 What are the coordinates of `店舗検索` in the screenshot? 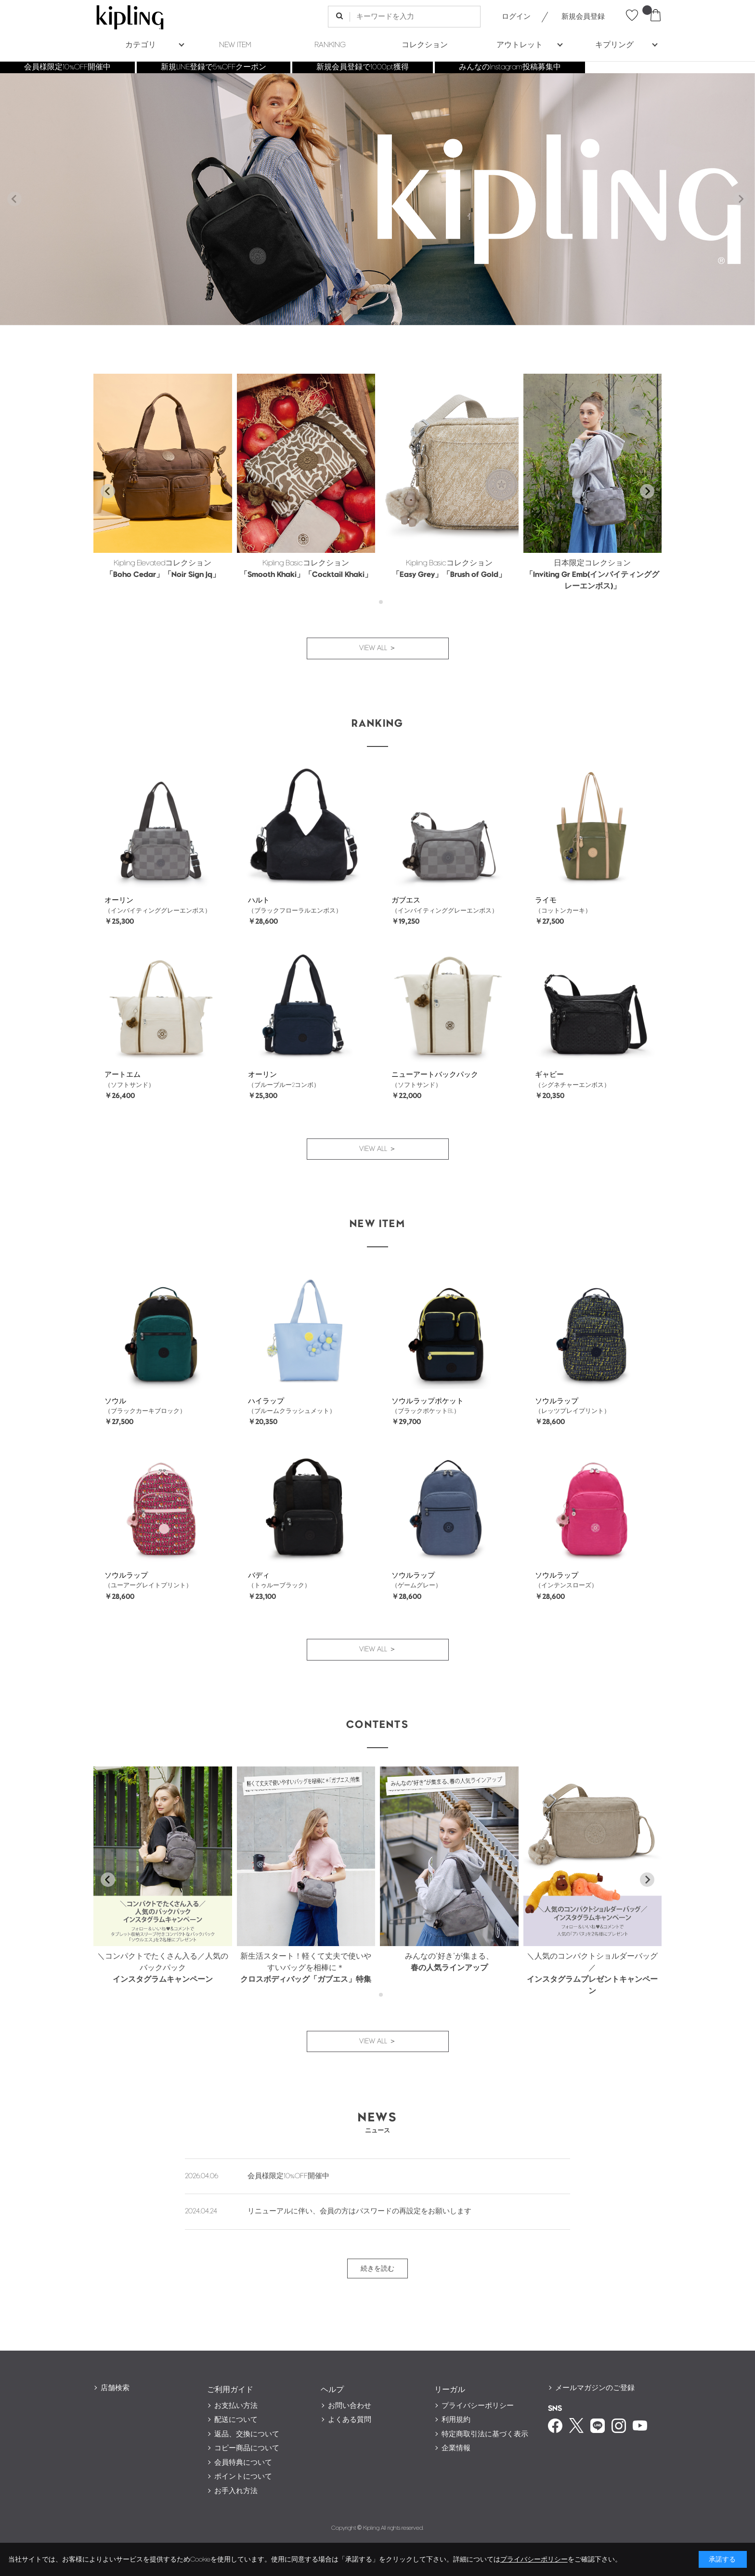 It's located at (115, 2388).